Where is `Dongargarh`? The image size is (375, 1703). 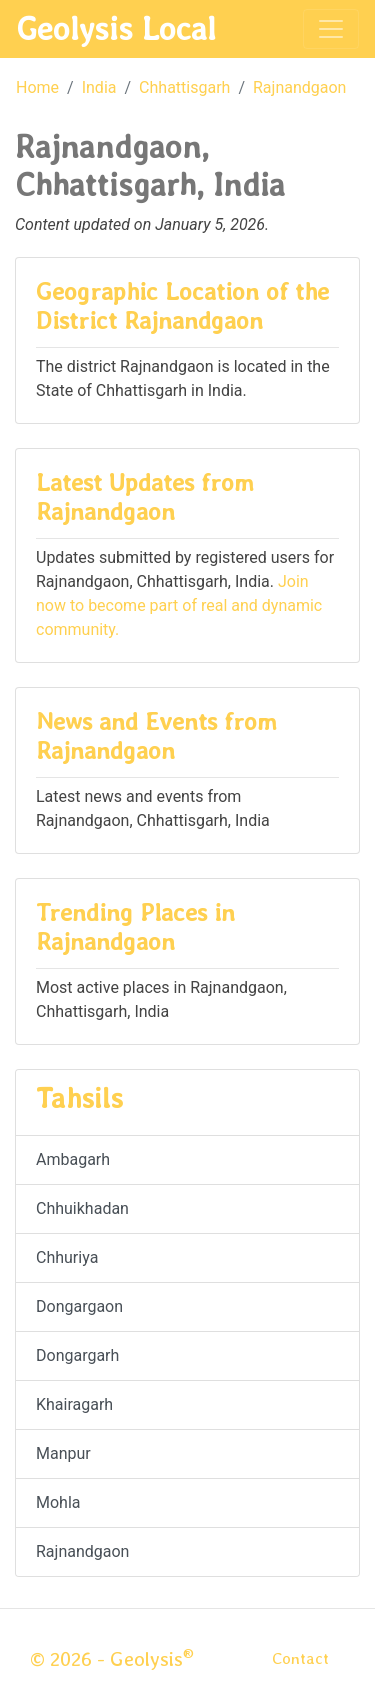
Dongargarh is located at coordinates (77, 1355).